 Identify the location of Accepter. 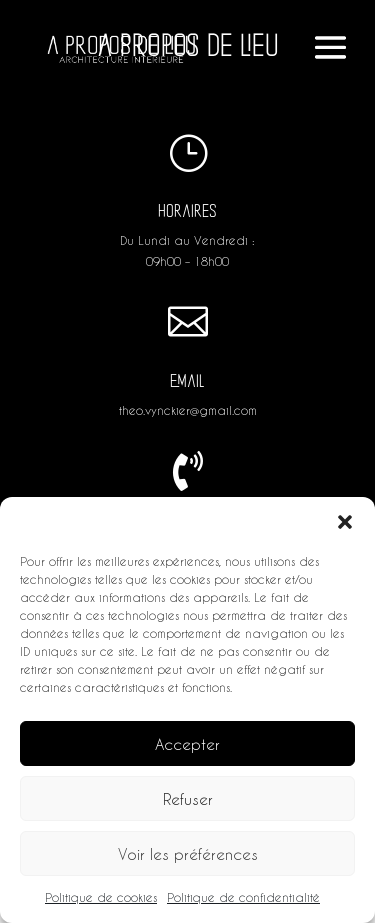
(187, 744).